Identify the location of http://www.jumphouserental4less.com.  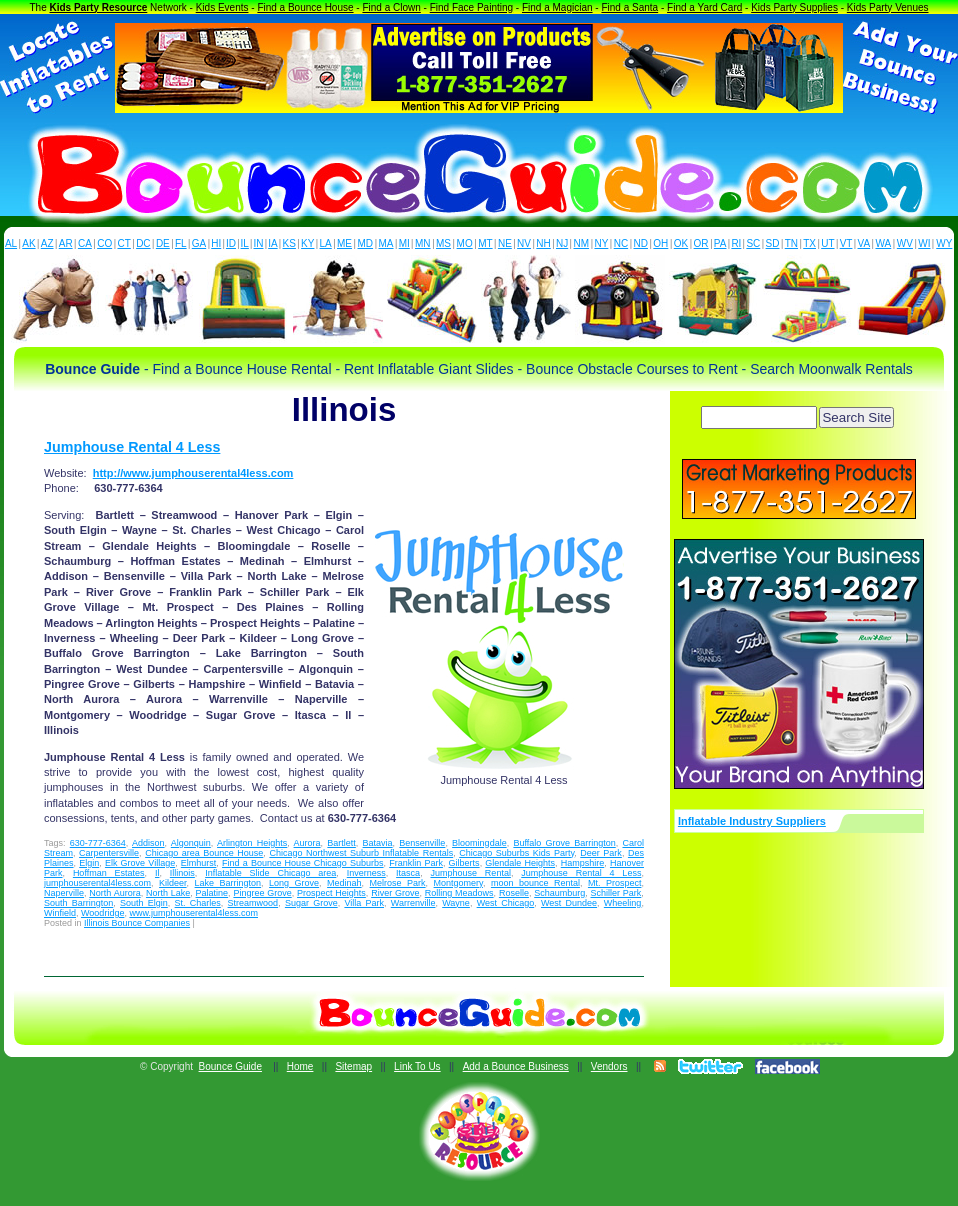
(193, 473).